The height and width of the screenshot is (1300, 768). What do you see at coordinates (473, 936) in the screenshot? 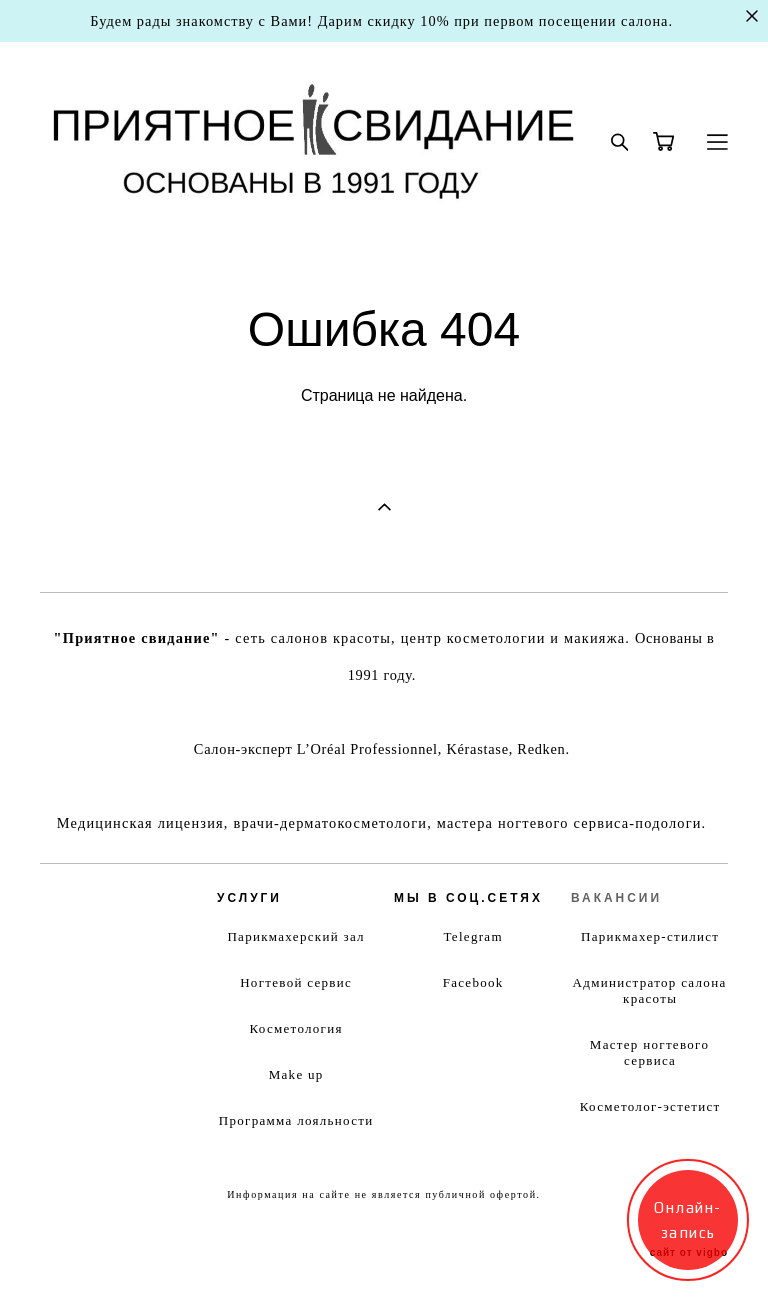
I see `Telegram` at bounding box center [473, 936].